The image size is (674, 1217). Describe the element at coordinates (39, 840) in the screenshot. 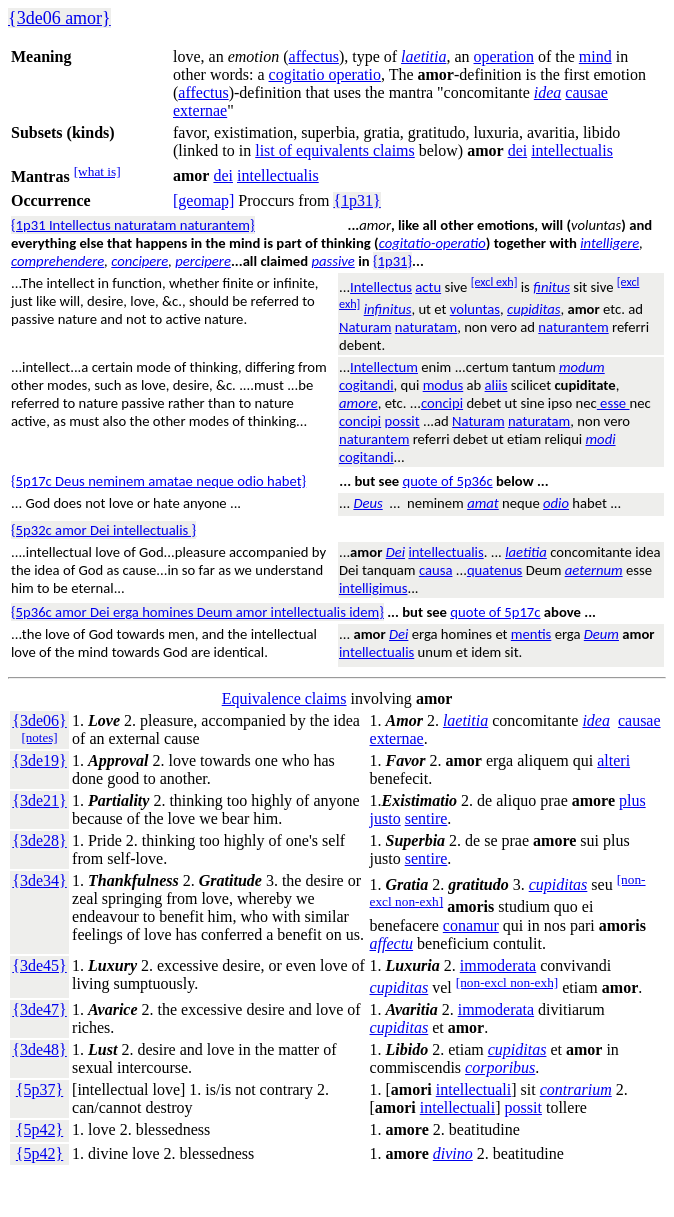

I see `{3de28}` at that location.